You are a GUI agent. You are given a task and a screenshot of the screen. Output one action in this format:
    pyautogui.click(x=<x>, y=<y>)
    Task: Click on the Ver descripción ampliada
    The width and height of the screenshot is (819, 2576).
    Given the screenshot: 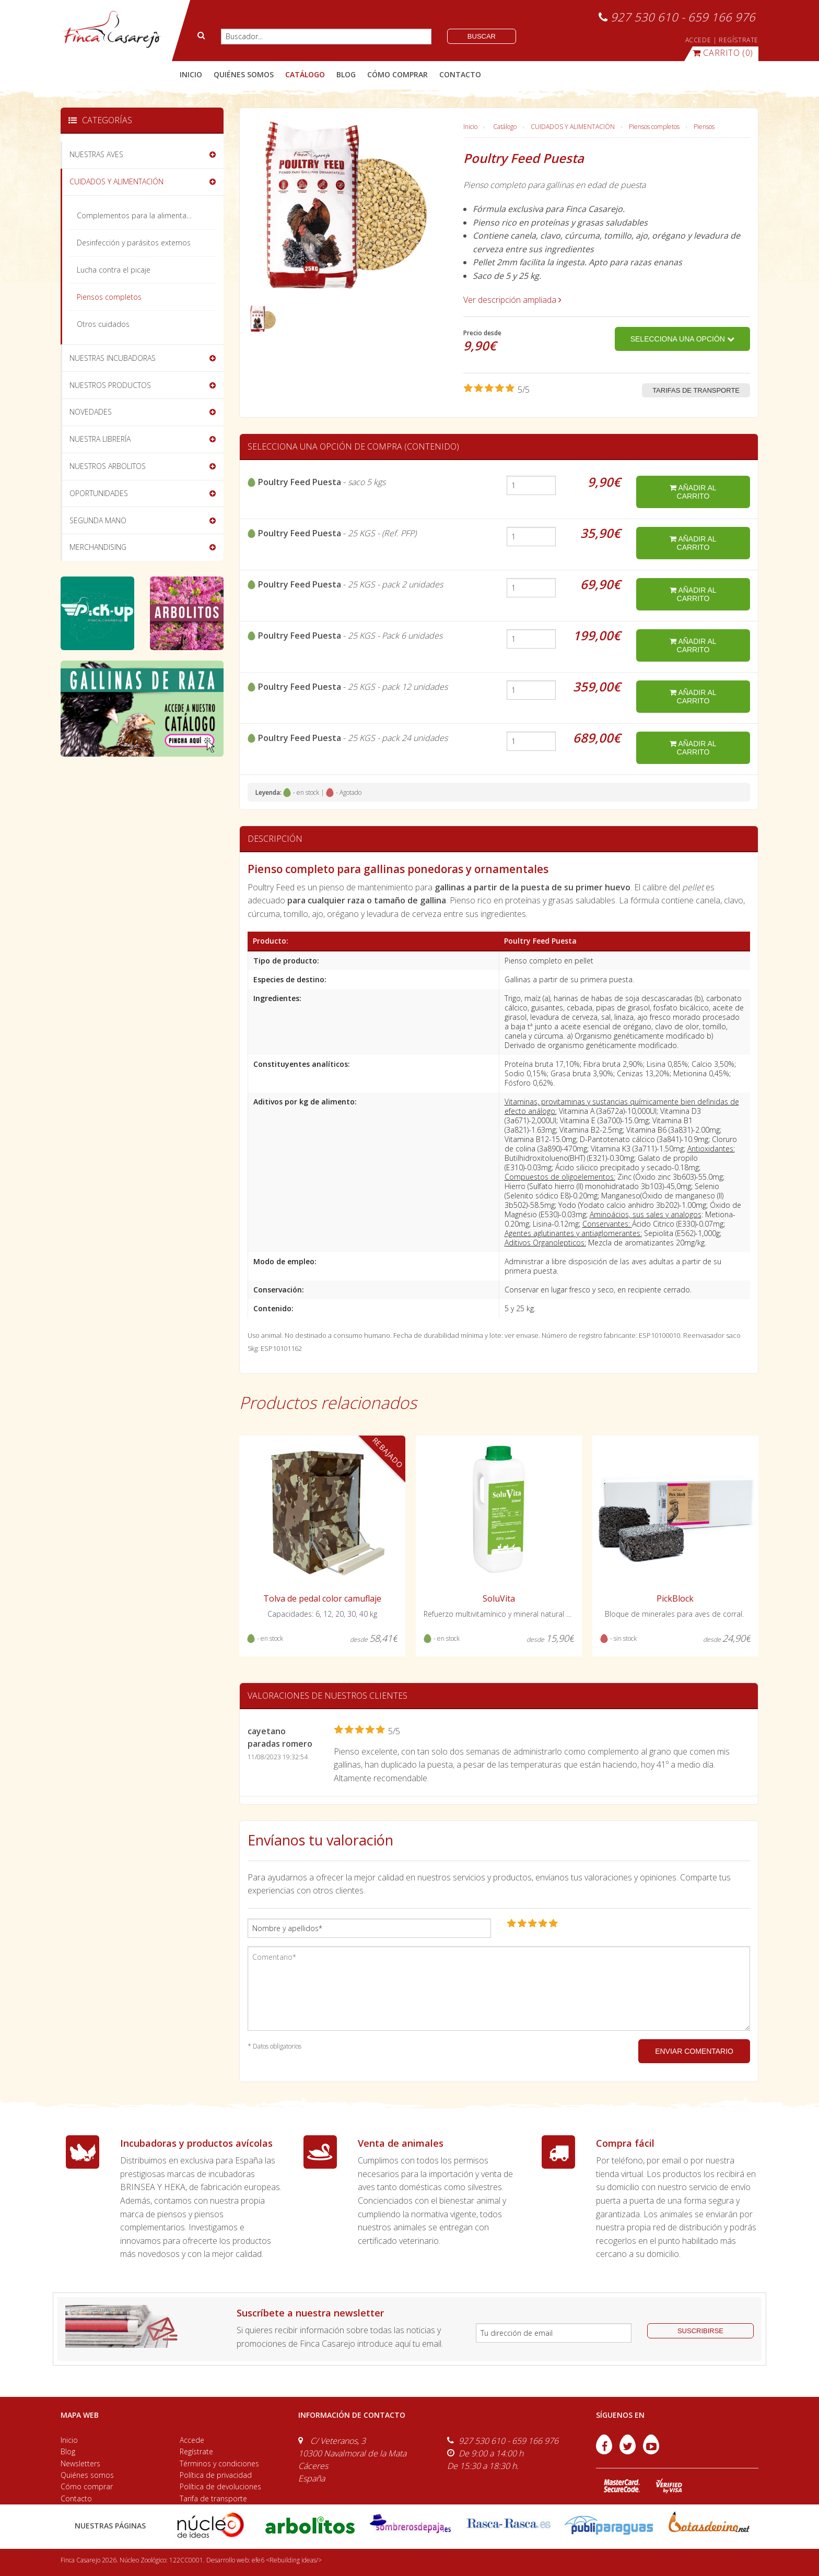 What is the action you would take?
    pyautogui.click(x=512, y=299)
    